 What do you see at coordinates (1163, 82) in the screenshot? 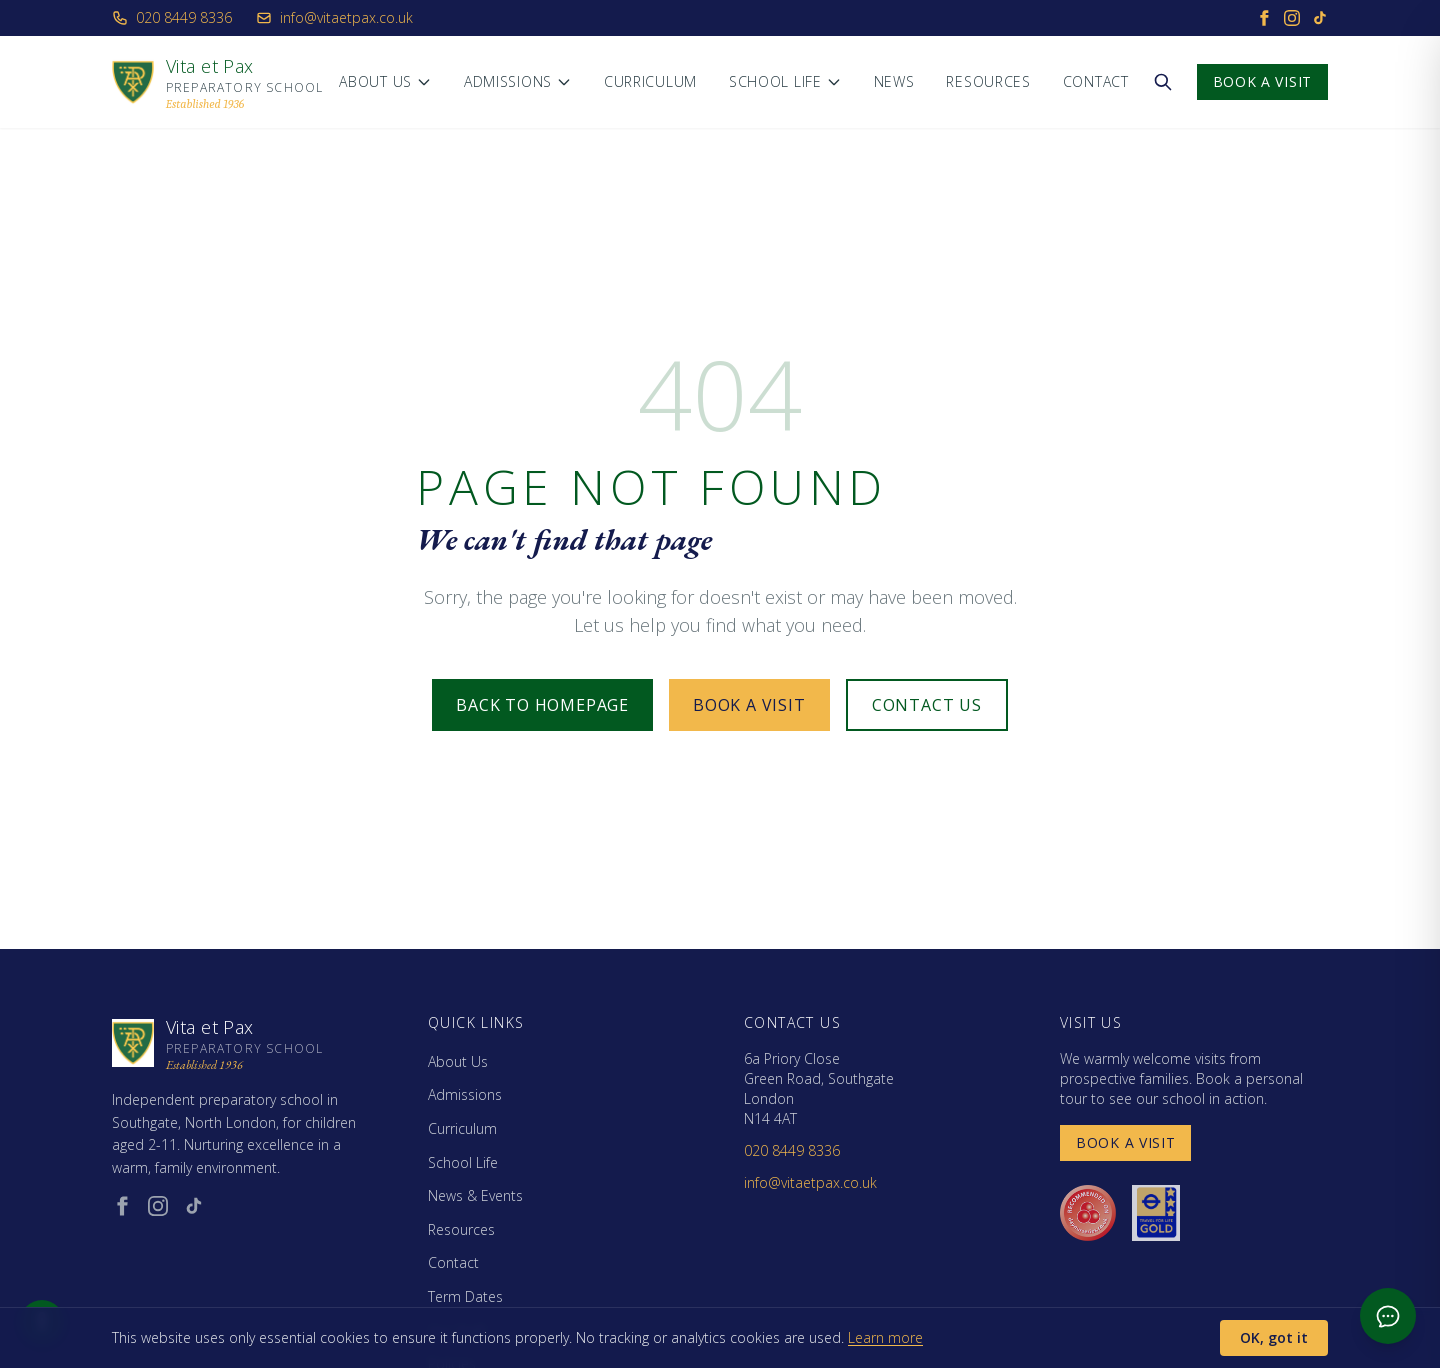
I see `[Search the website]` at bounding box center [1163, 82].